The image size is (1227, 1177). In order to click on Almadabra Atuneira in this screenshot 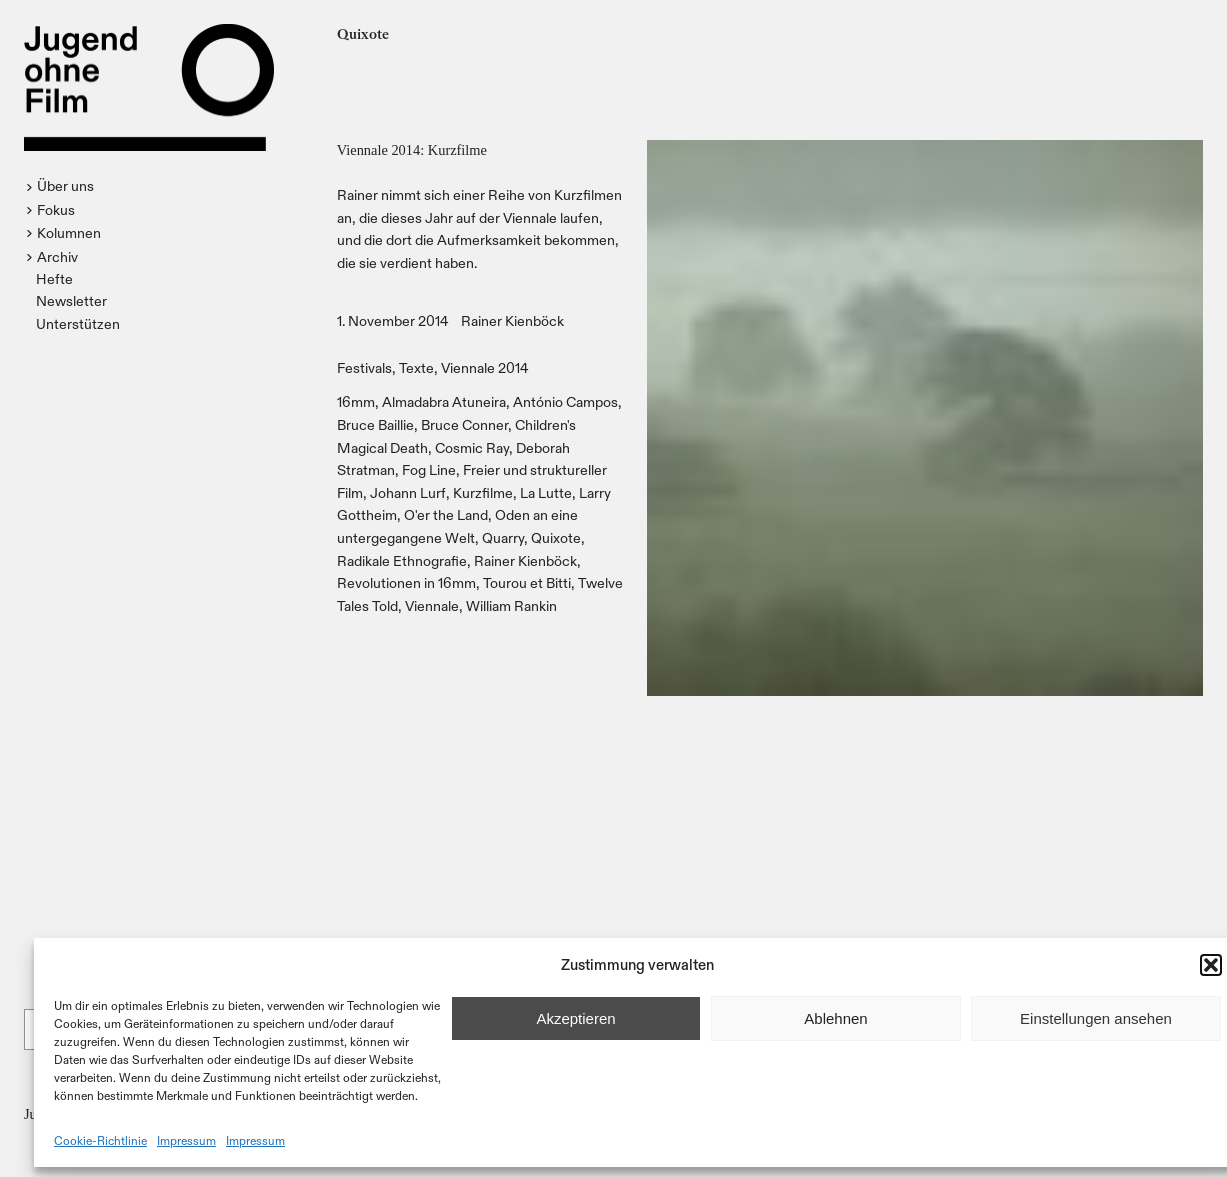, I will do `click(444, 401)`.